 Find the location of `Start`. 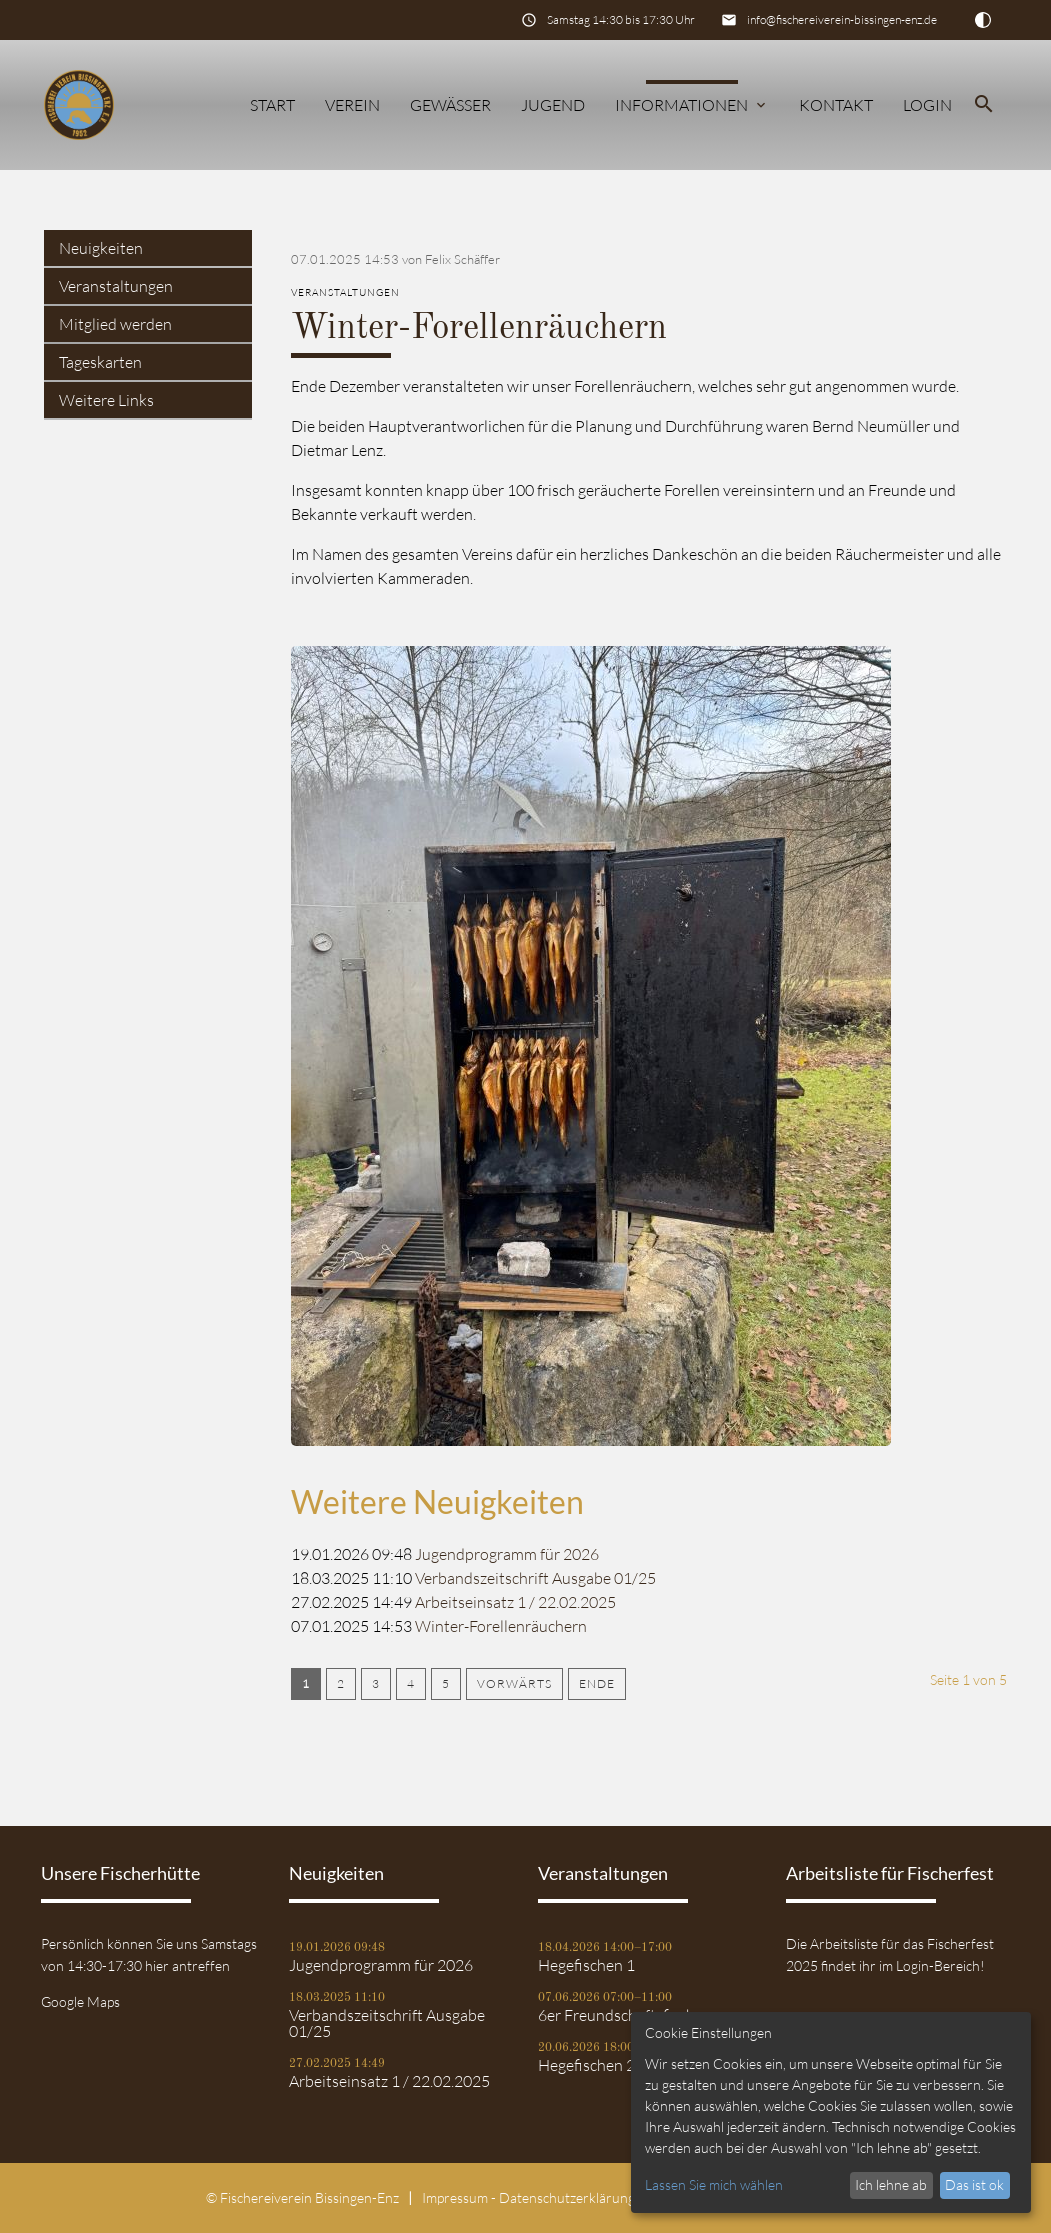

Start is located at coordinates (272, 105).